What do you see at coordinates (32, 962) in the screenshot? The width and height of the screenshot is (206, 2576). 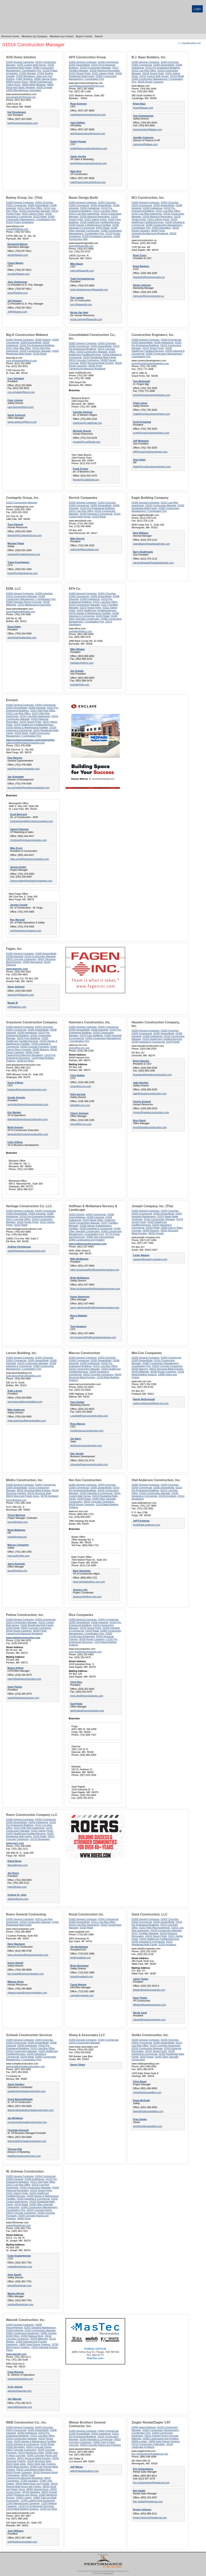 I see `15000 Mechanical` at bounding box center [32, 962].